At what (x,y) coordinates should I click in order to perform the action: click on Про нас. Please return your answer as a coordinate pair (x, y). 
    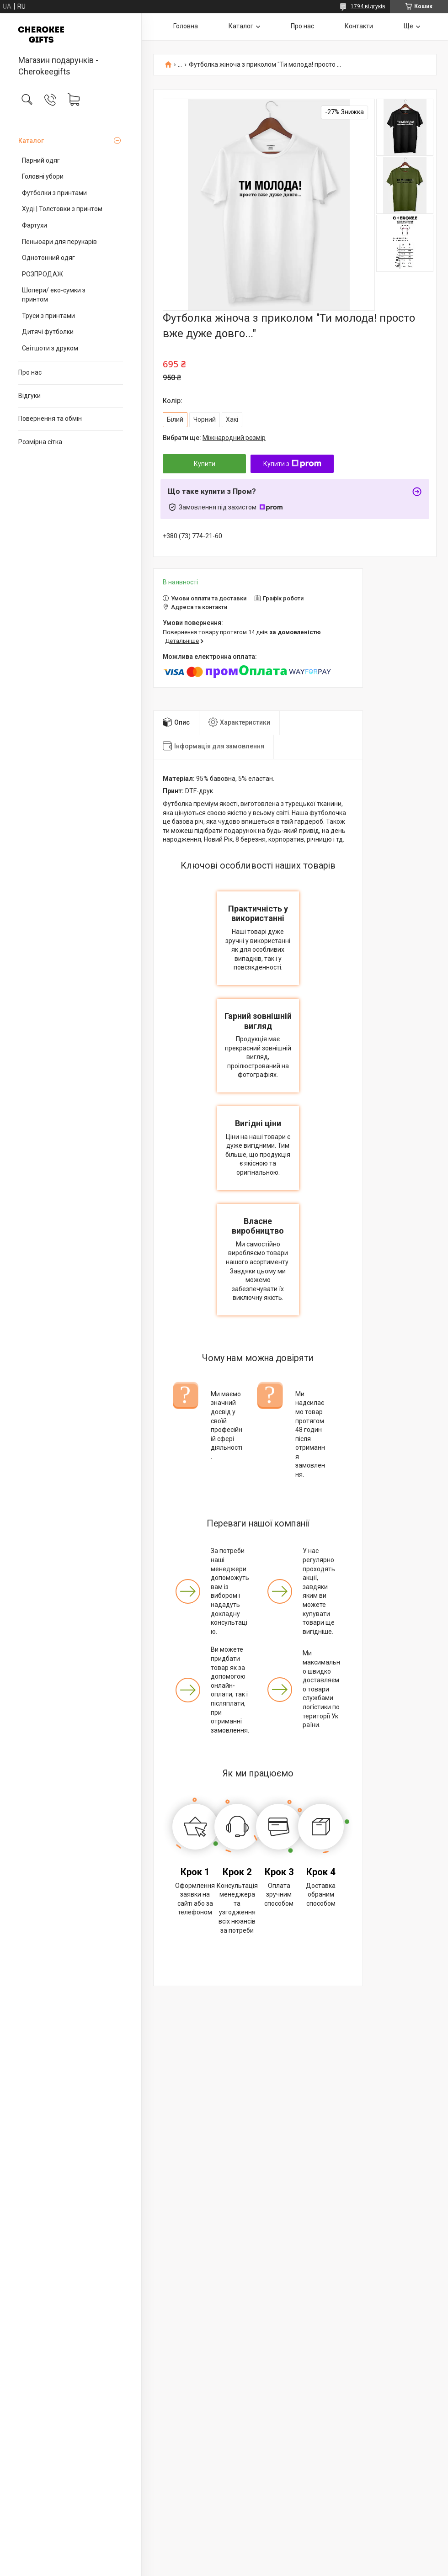
    Looking at the image, I should click on (30, 372).